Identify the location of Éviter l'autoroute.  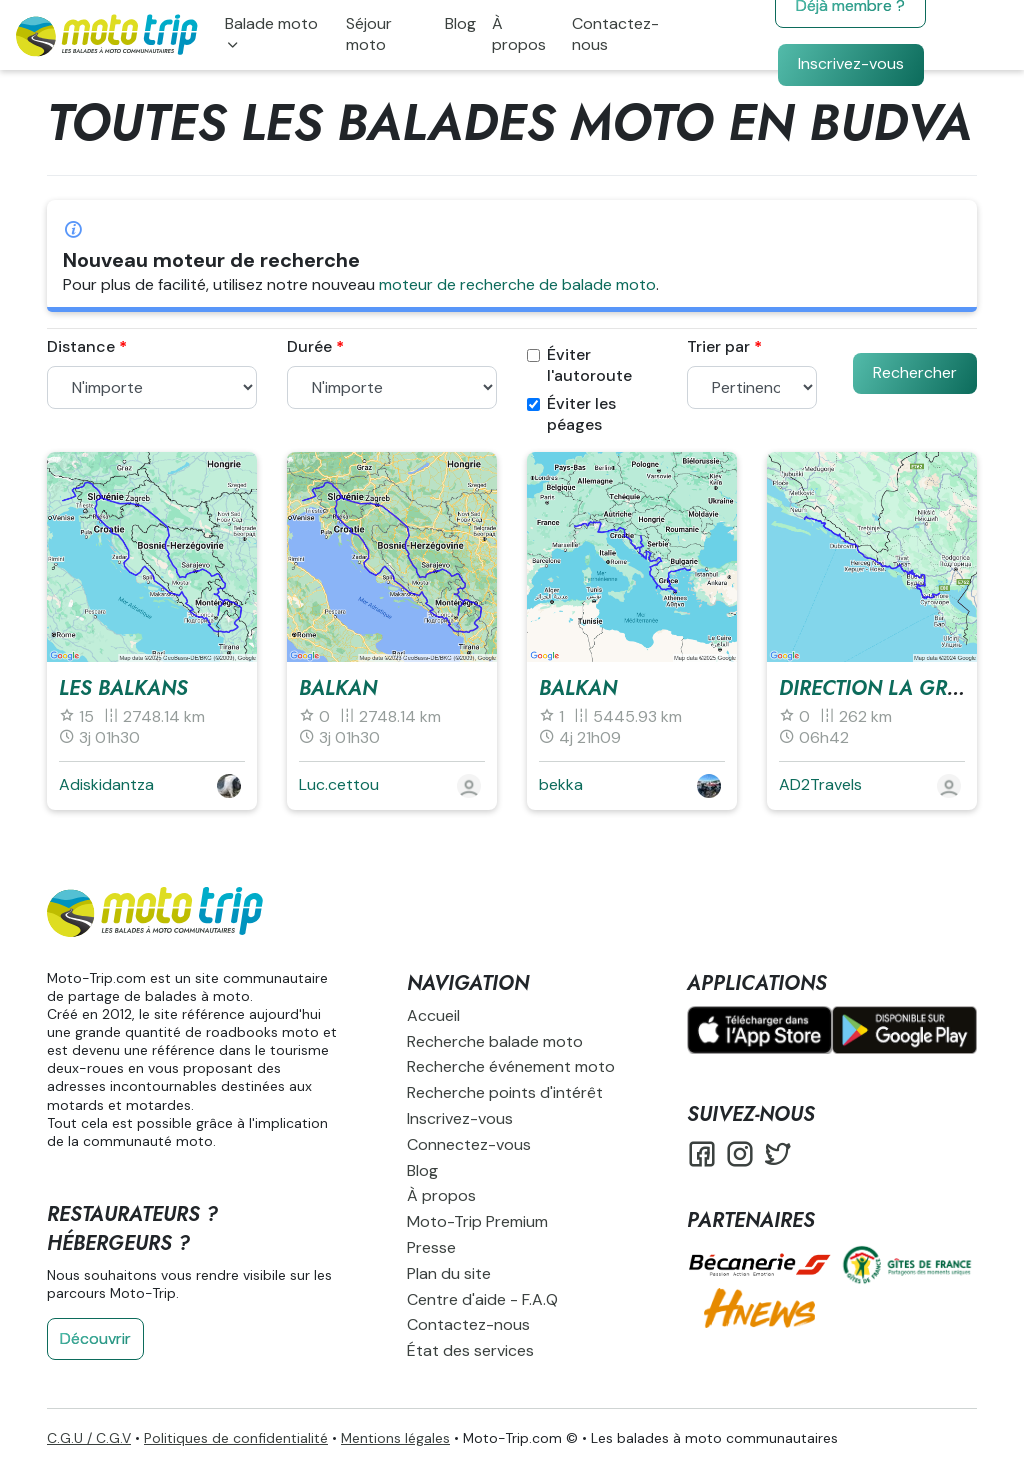
(579, 365).